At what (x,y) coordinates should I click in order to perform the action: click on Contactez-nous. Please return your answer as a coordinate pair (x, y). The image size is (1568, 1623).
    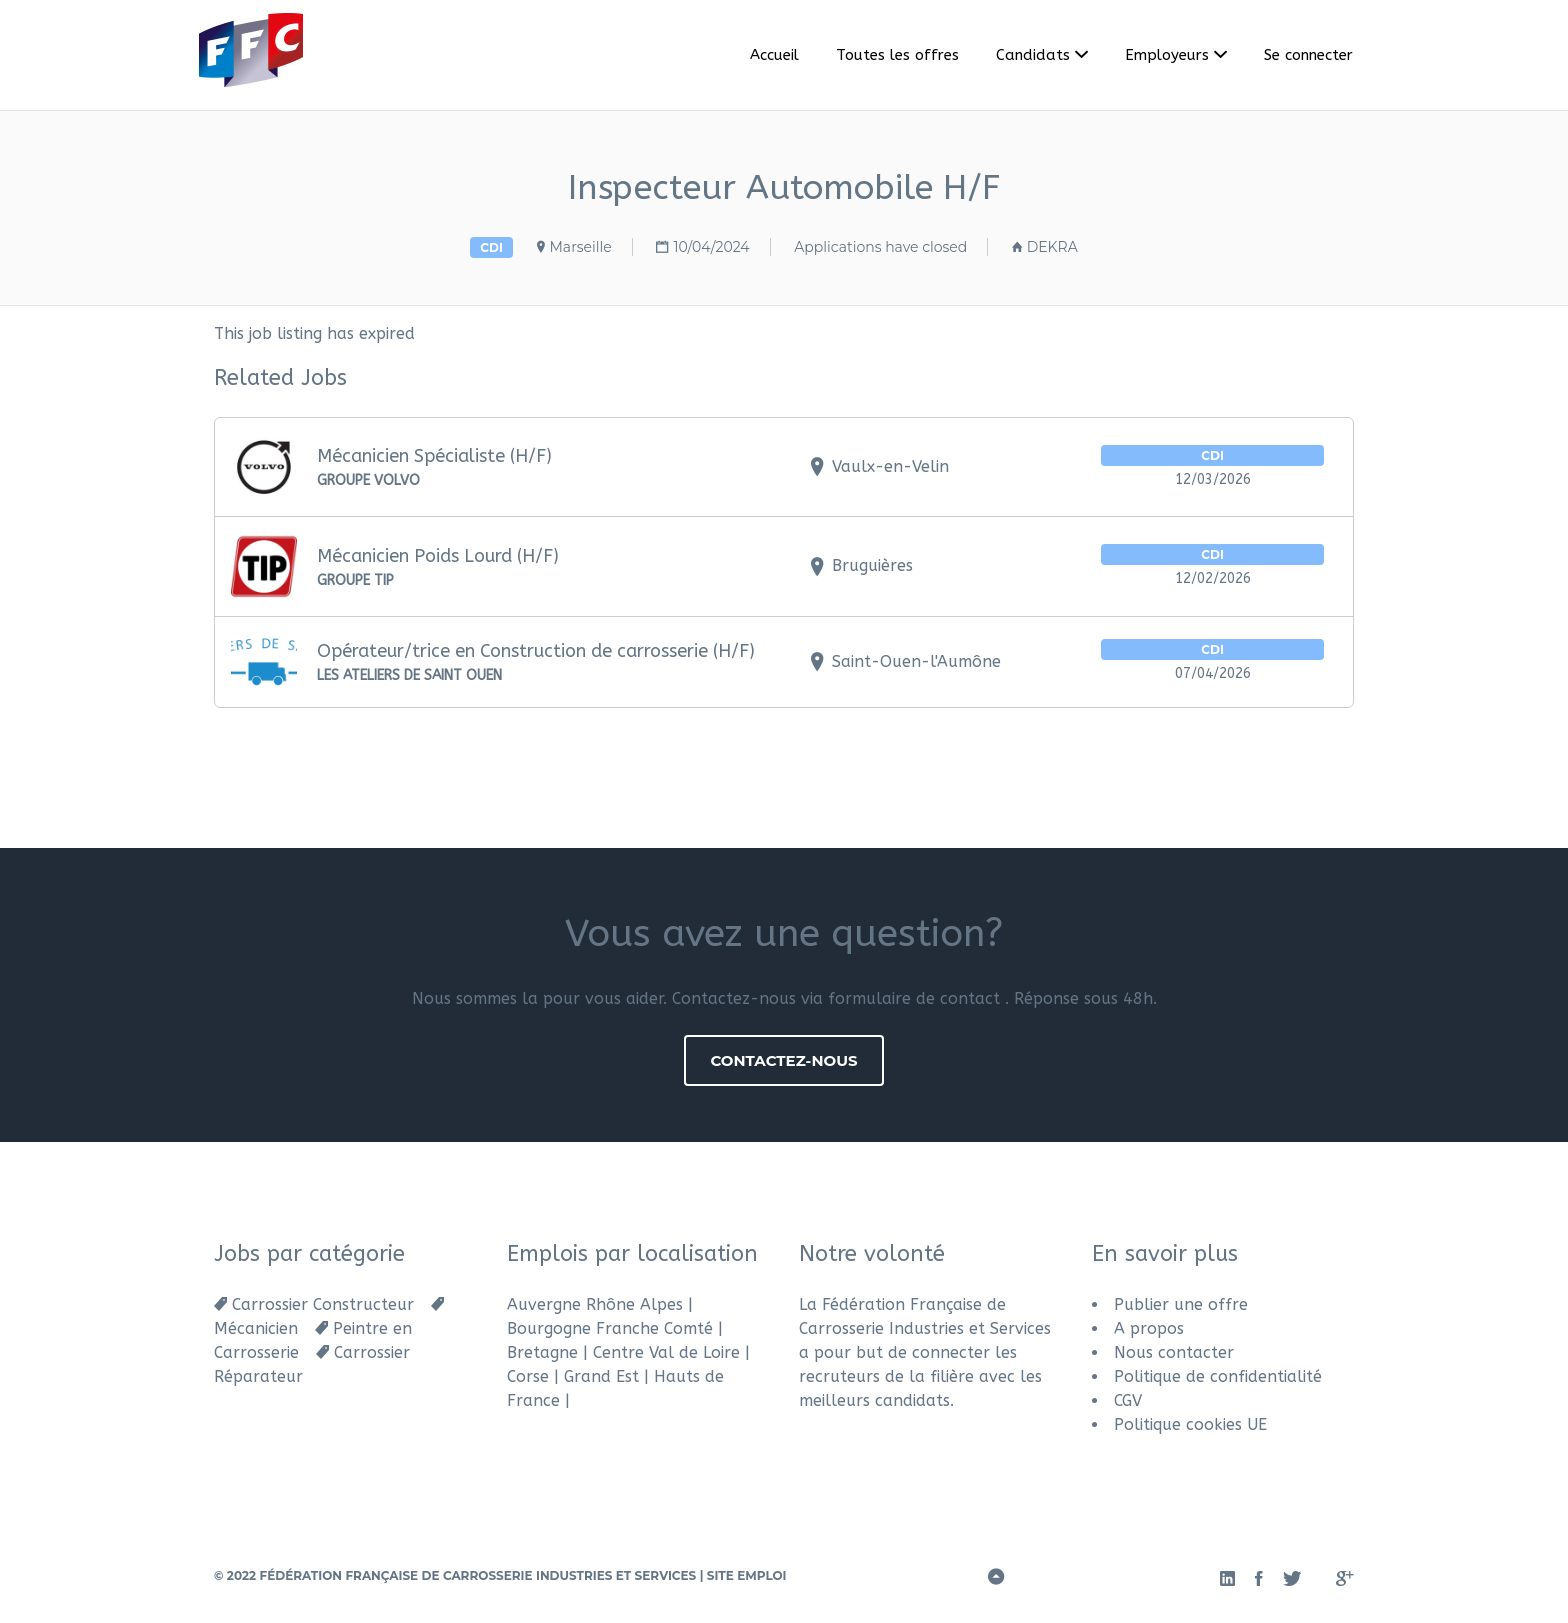
    Looking at the image, I should click on (783, 1060).